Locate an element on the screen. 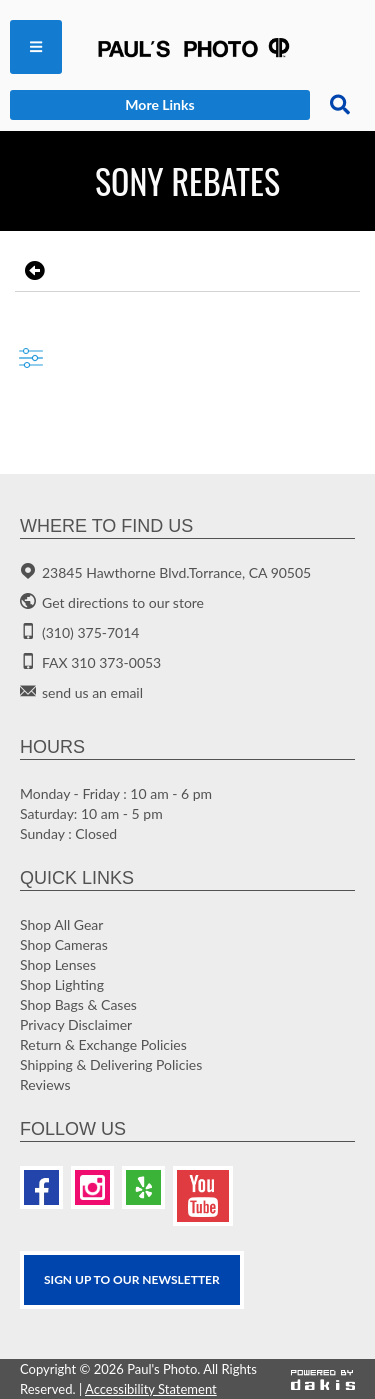 The width and height of the screenshot is (375, 1399). [Yelp] is located at coordinates (143, 1187).